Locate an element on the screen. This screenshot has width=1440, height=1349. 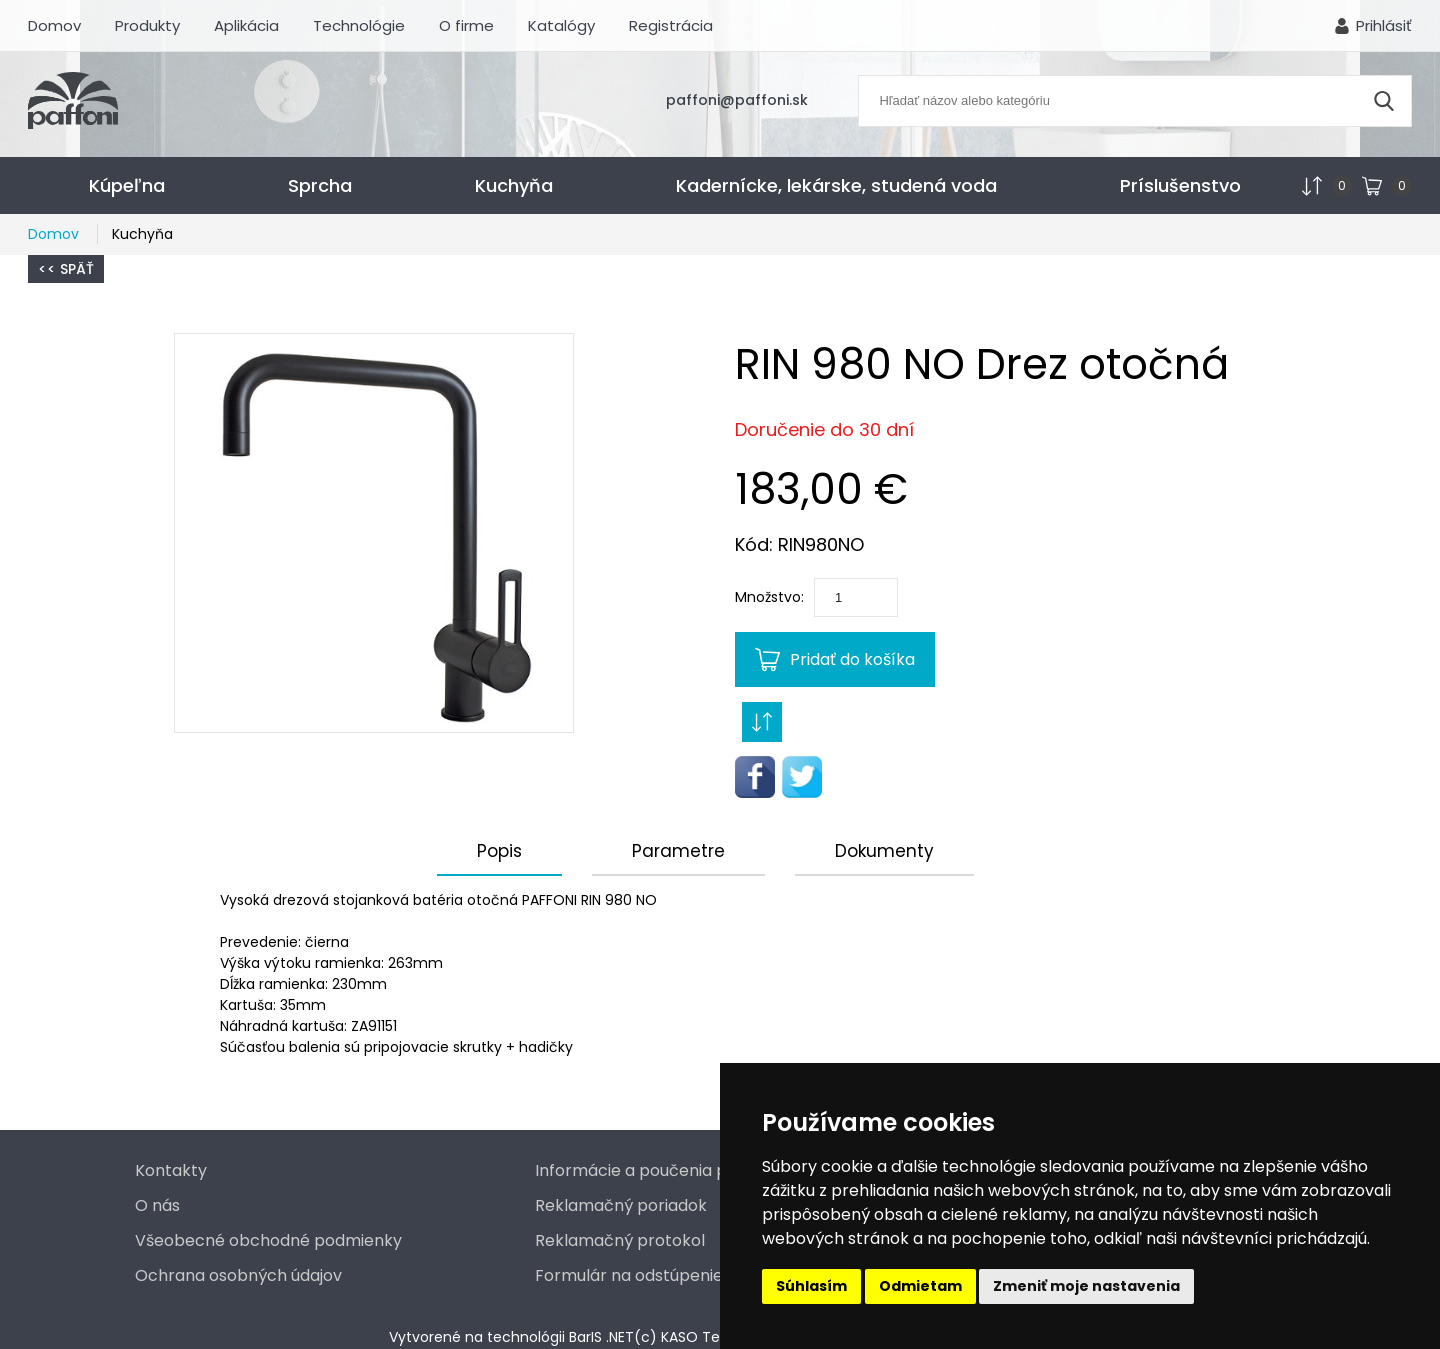
Odmietam [button] is located at coordinates (920, 1286).